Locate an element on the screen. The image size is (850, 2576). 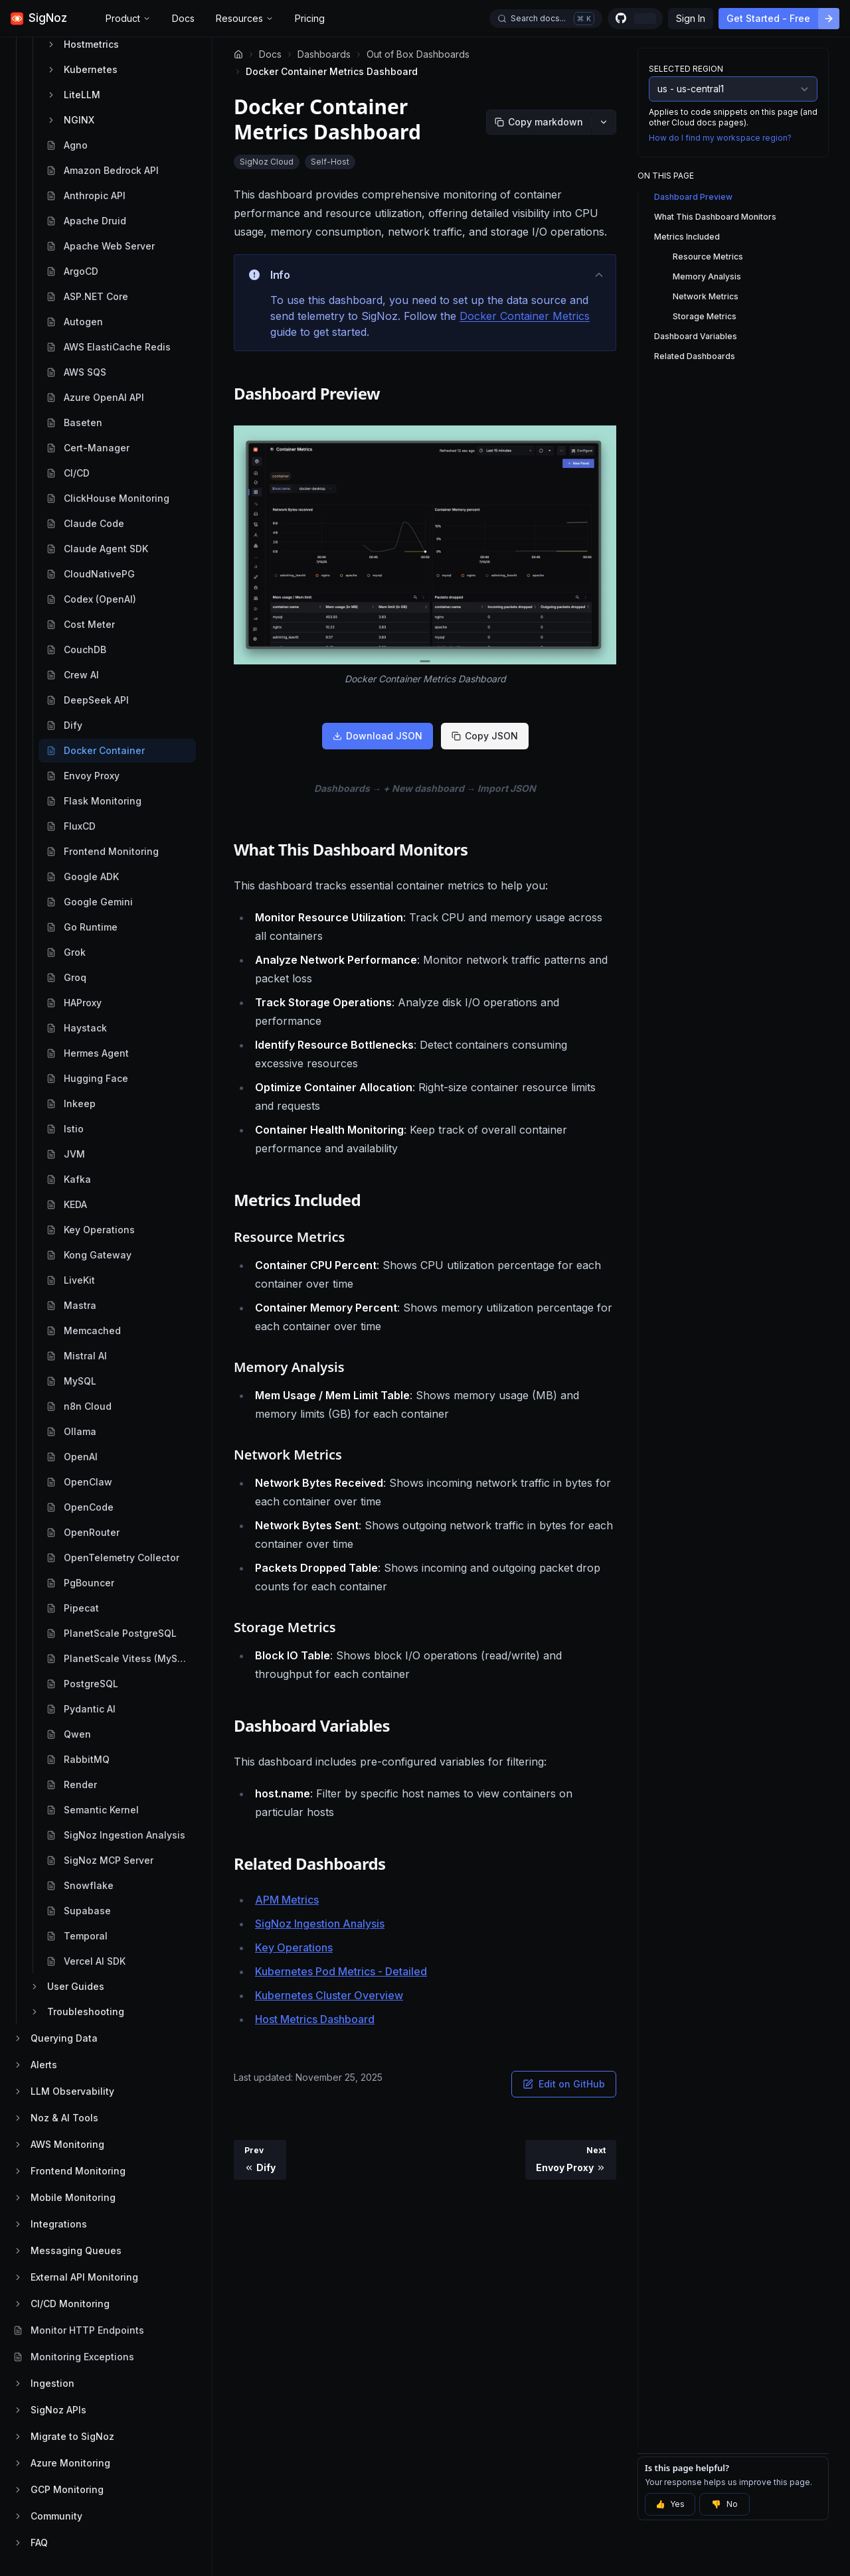
Host Metrics Dashboard is located at coordinates (315, 2019).